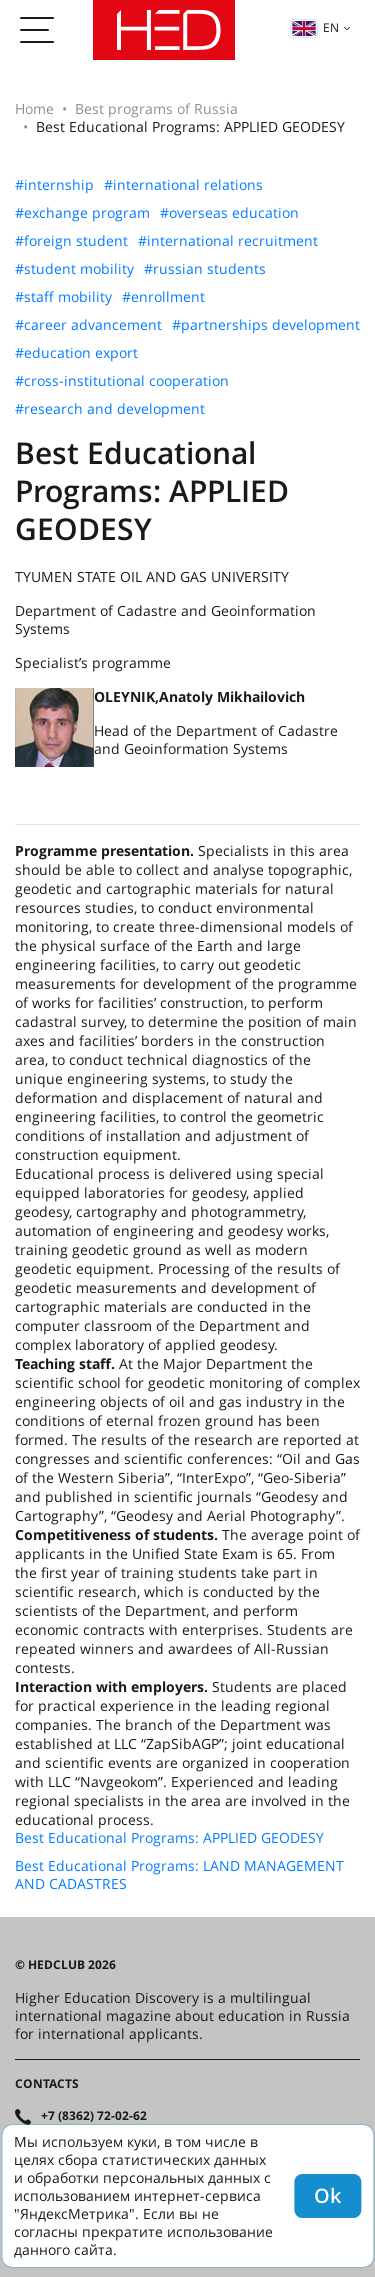 The height and width of the screenshot is (2277, 375). What do you see at coordinates (88, 325) in the screenshot?
I see `#career advancement` at bounding box center [88, 325].